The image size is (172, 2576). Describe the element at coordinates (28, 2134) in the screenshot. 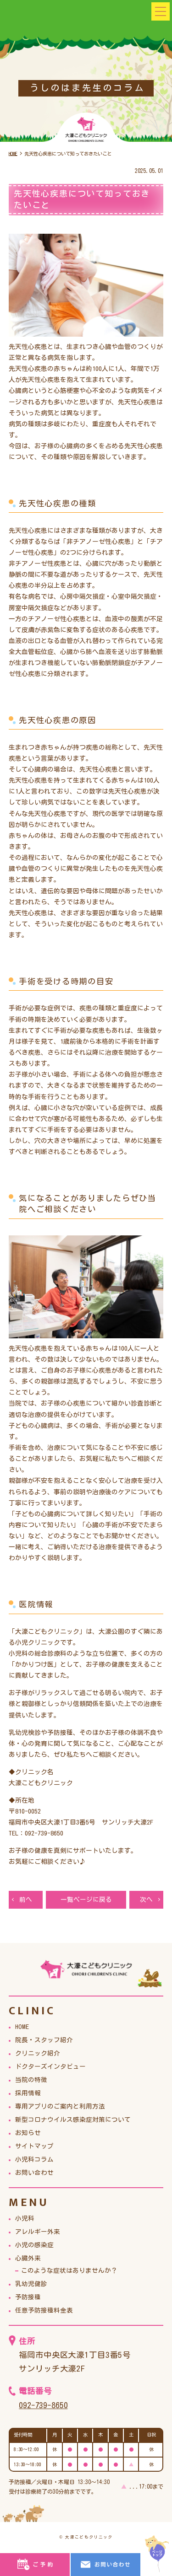

I see `お知らせ` at that location.